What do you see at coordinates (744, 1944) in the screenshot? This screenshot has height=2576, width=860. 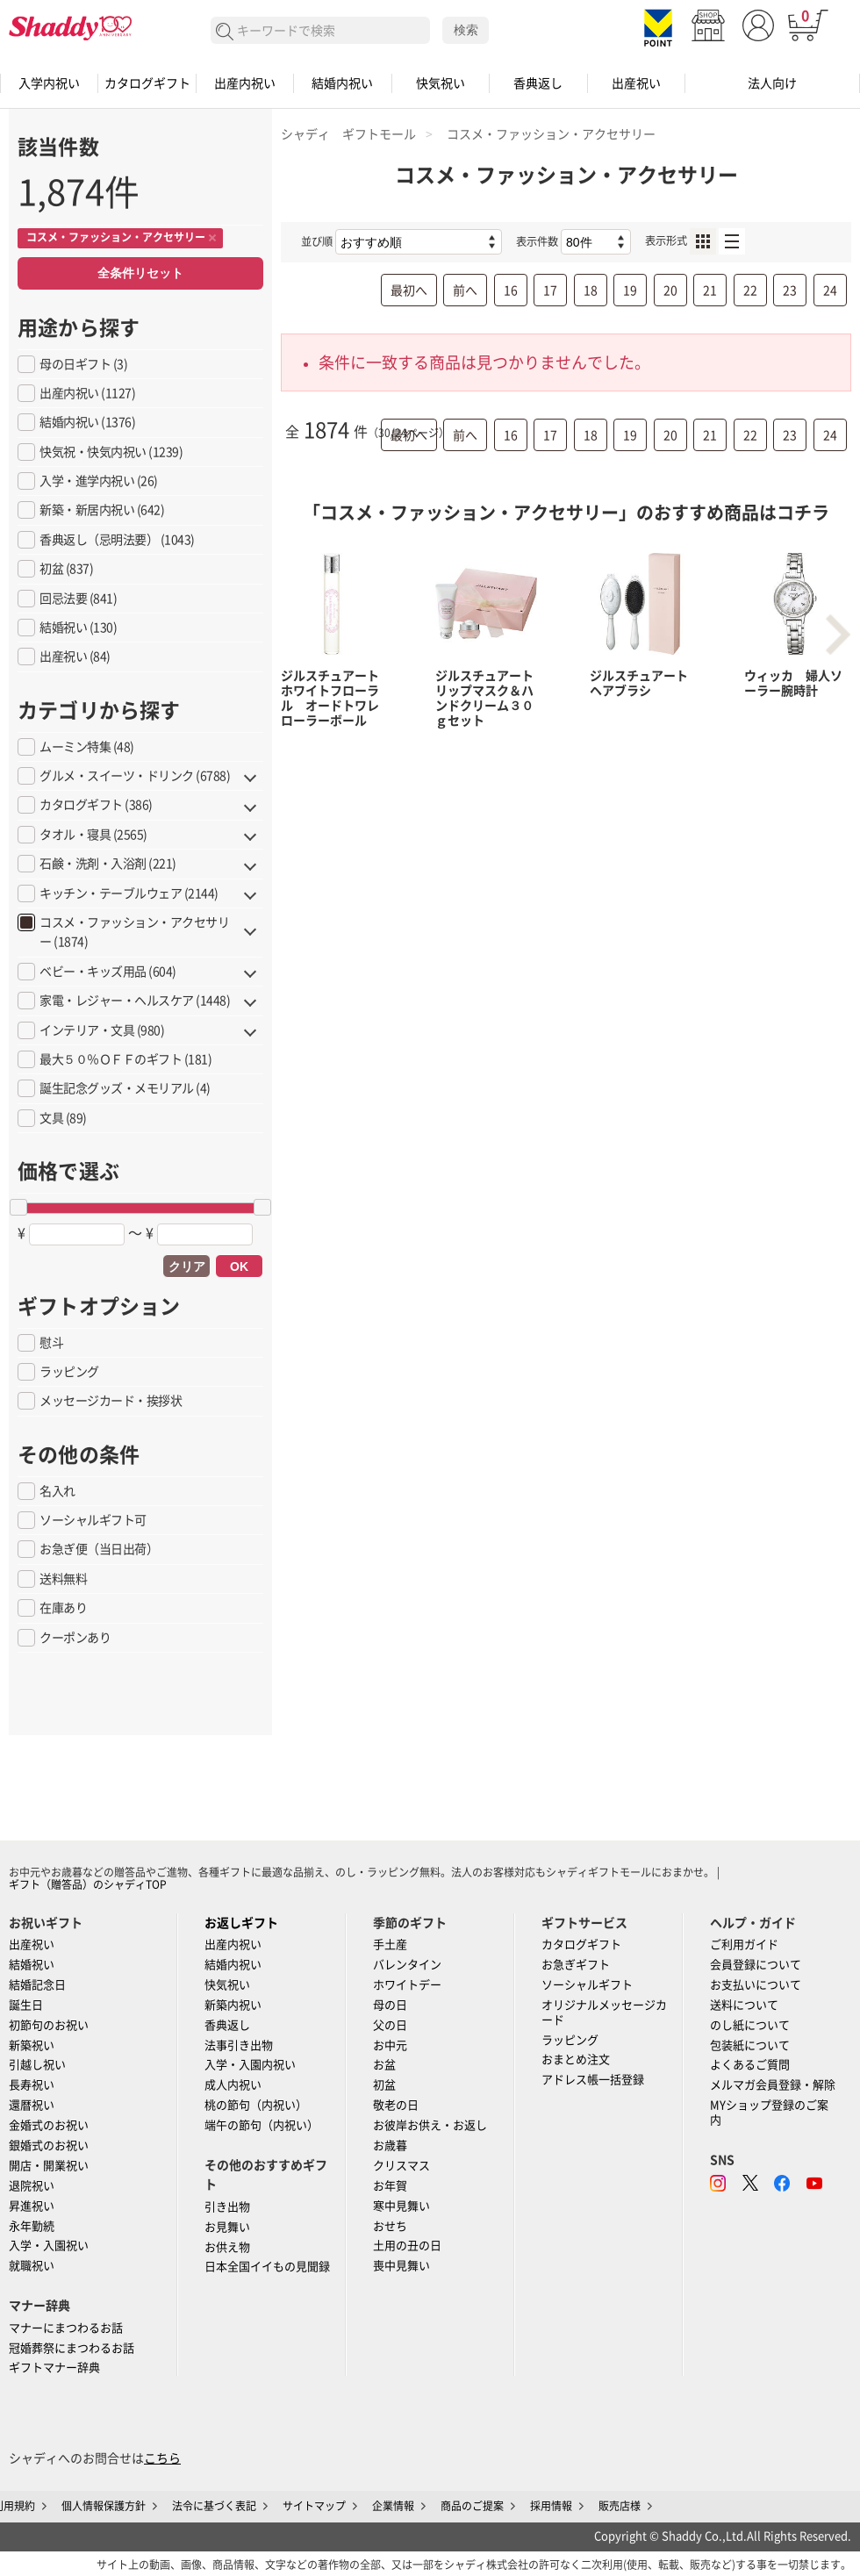 I see `ご利用ガイド` at bounding box center [744, 1944].